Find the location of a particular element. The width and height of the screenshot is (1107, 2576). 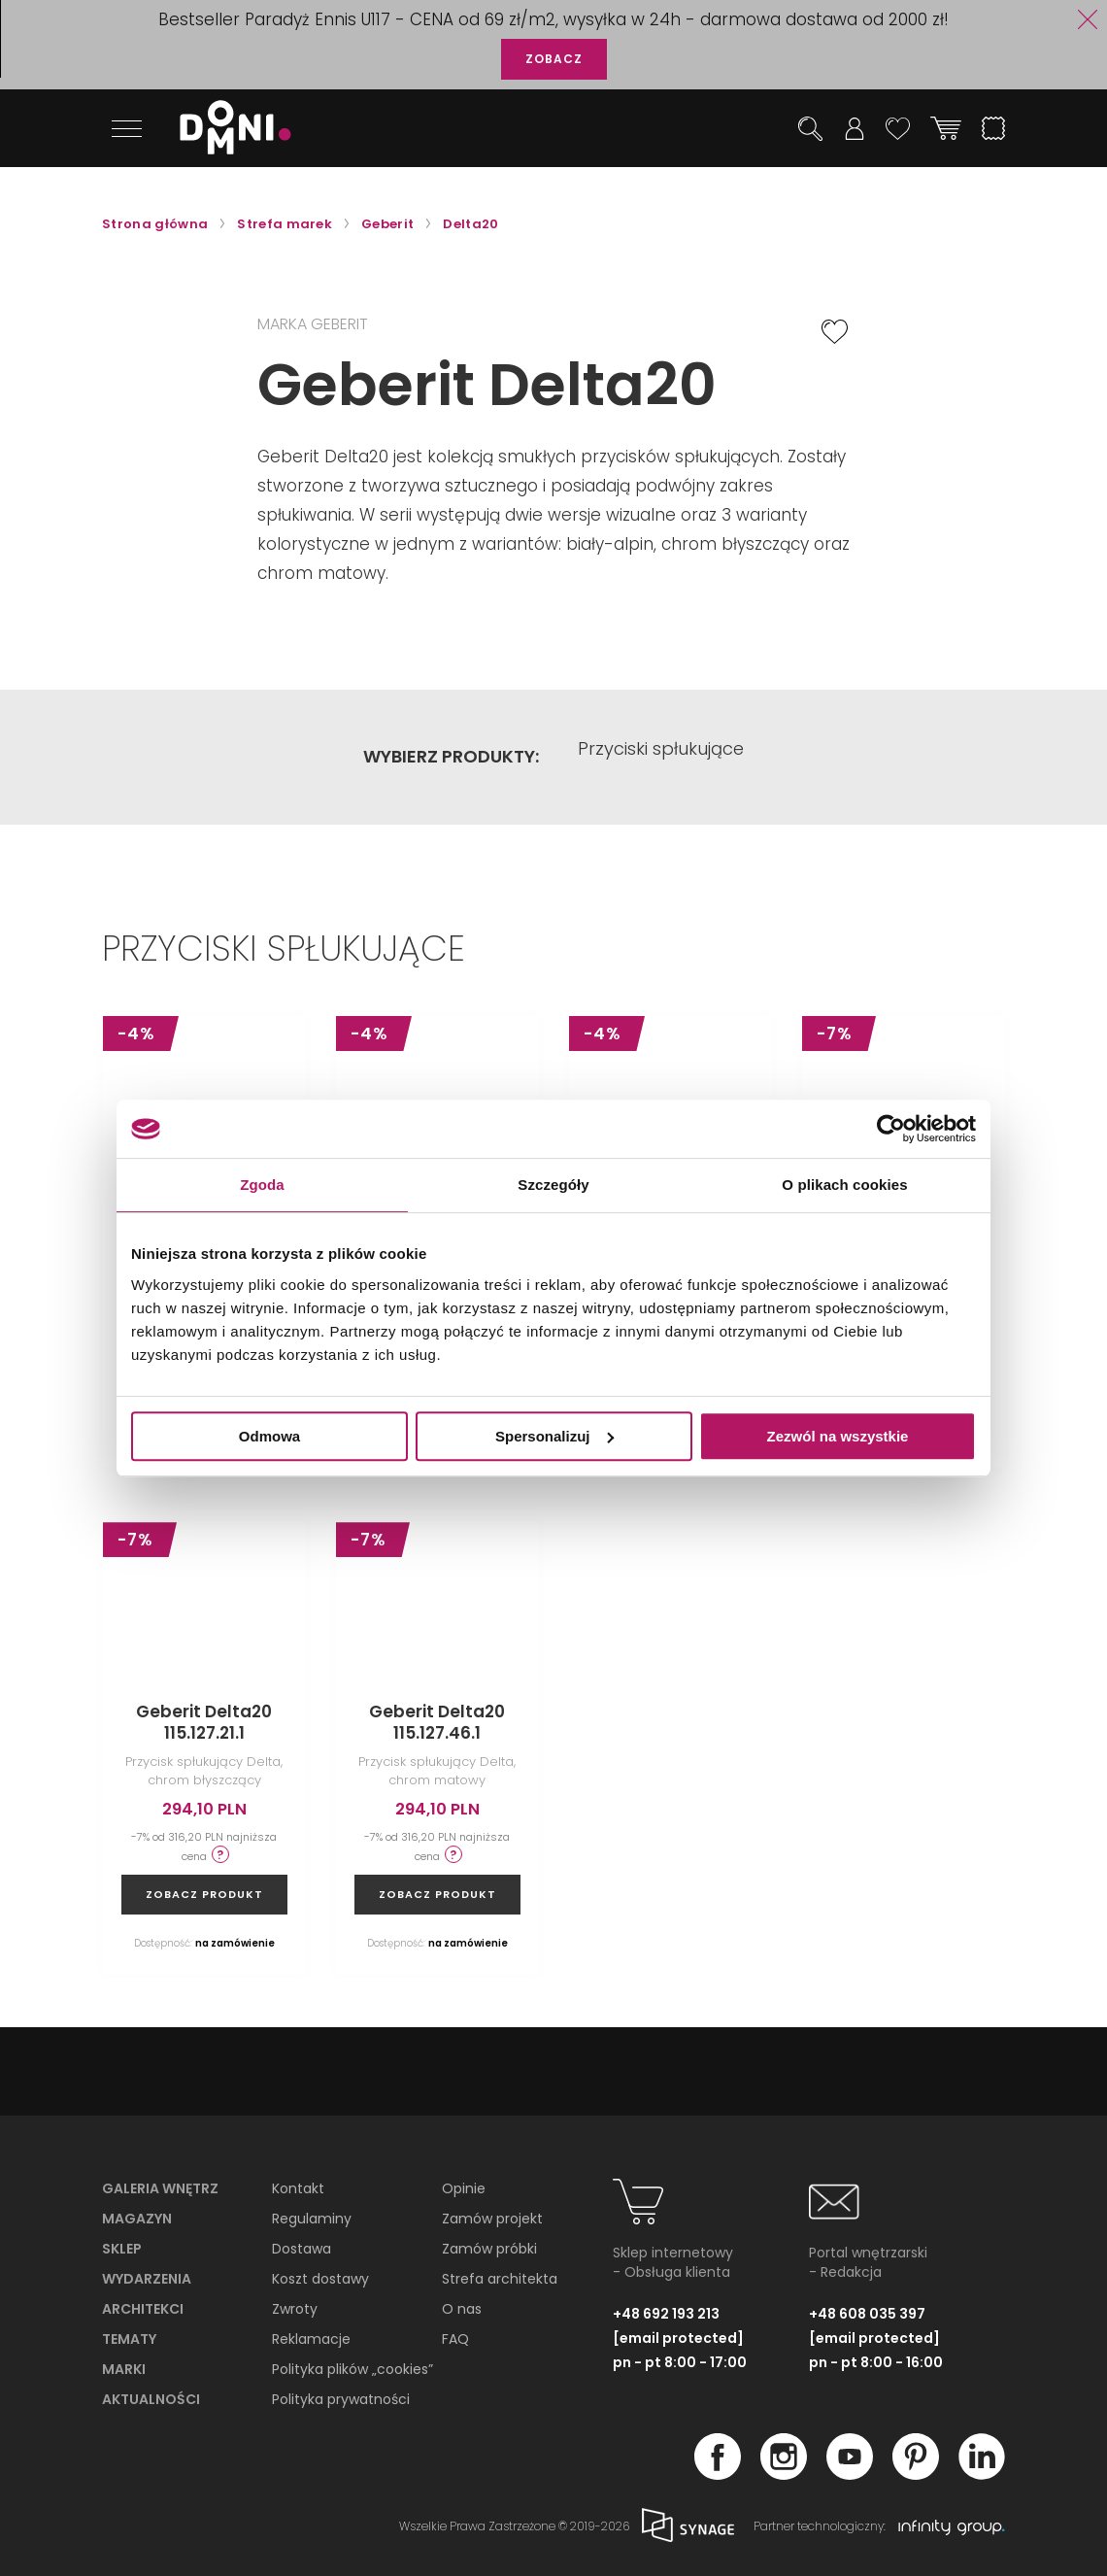

Dostawa is located at coordinates (301, 2248).